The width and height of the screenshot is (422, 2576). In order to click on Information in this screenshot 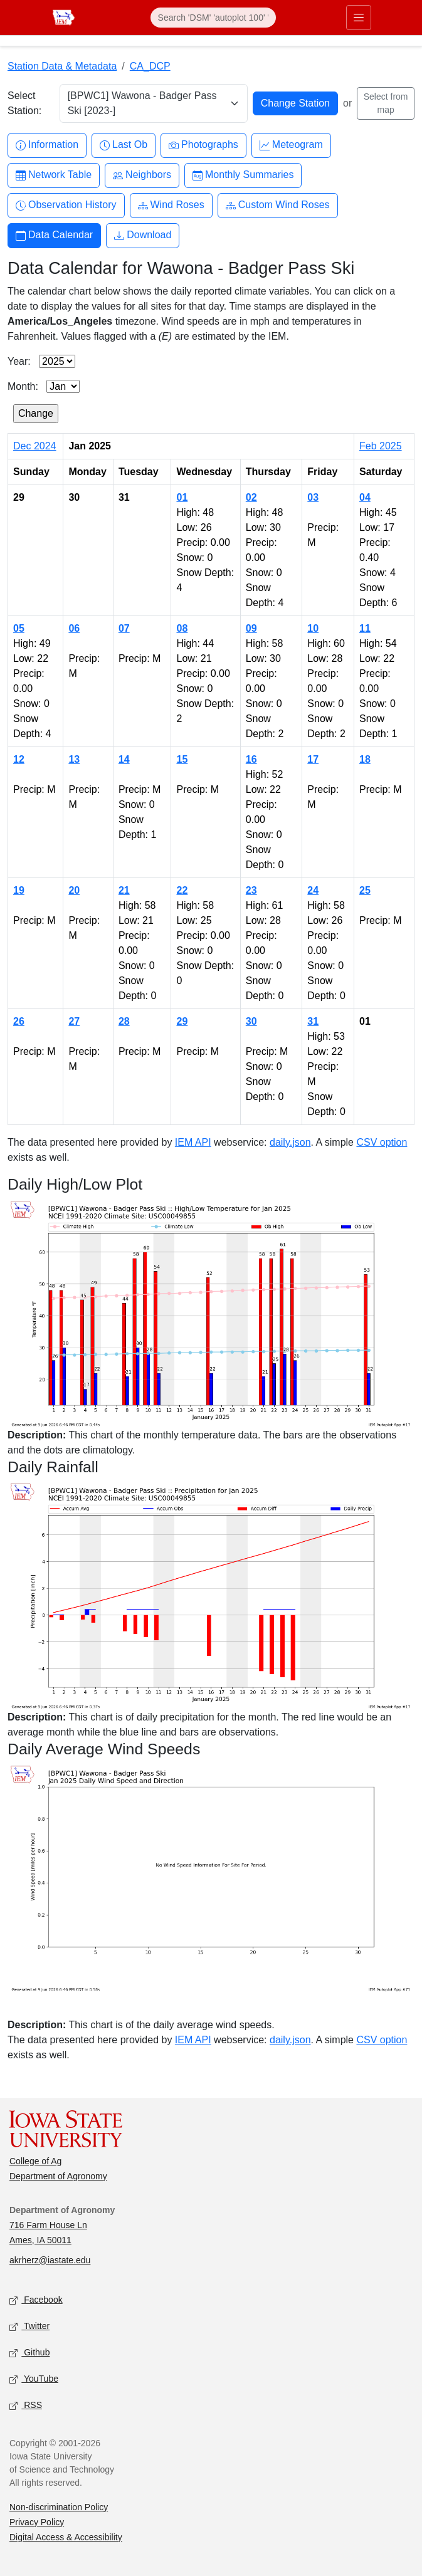, I will do `click(47, 145)`.